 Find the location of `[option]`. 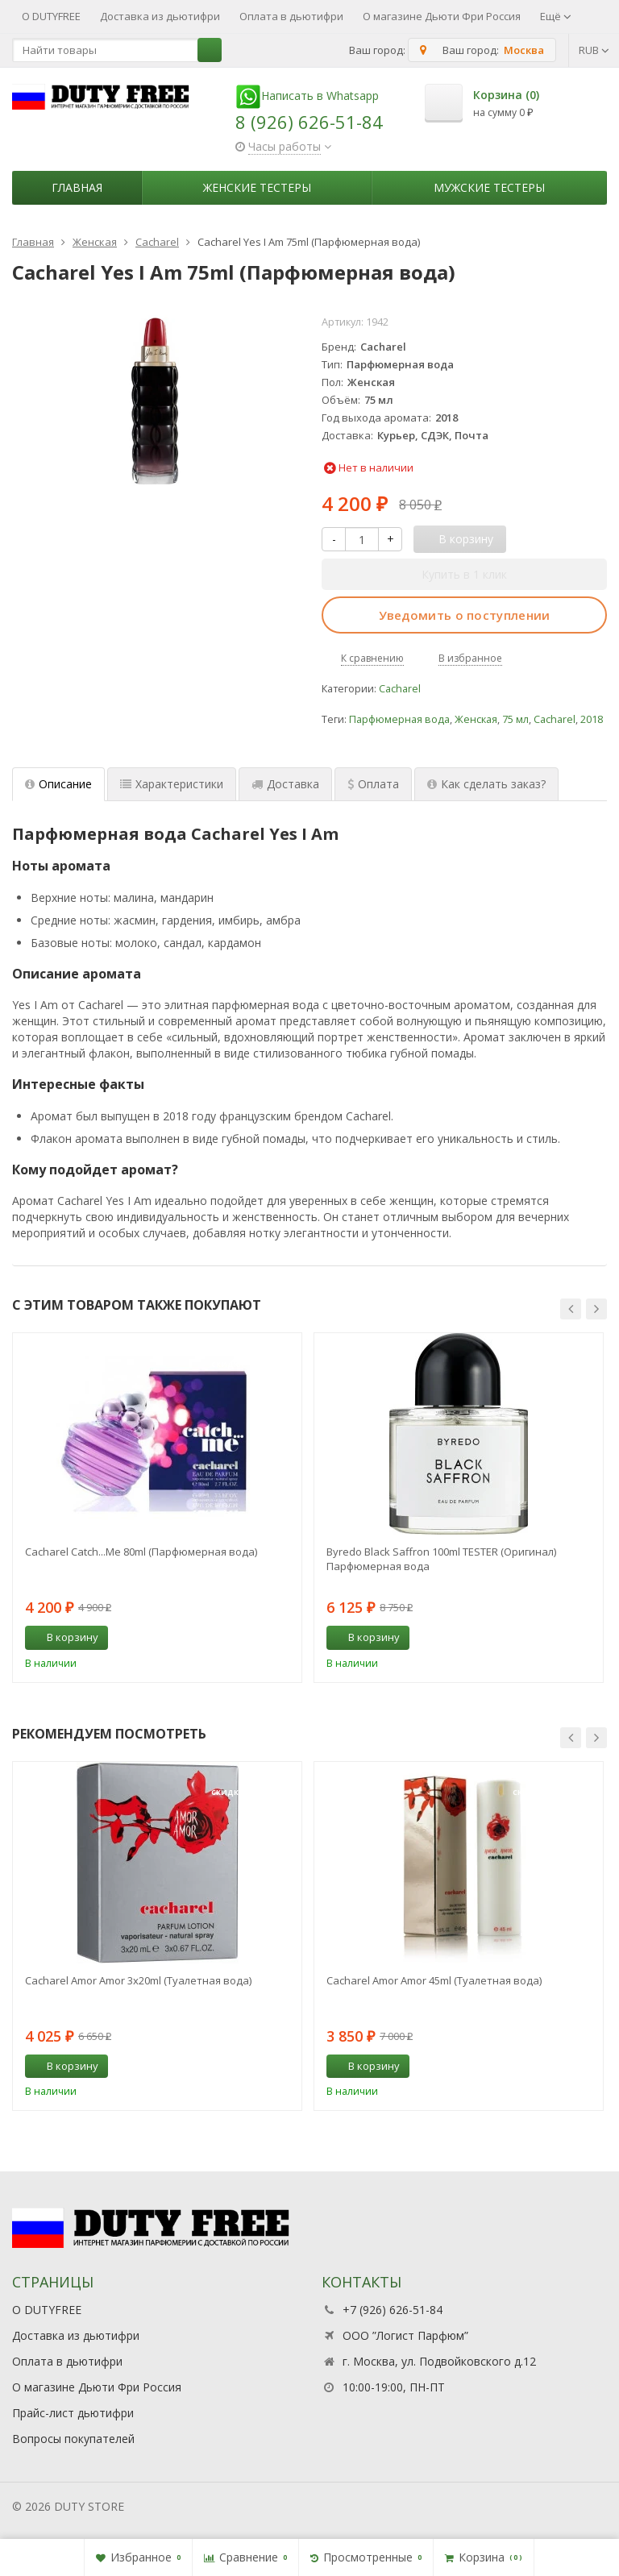

[option] is located at coordinates (157, 1507).